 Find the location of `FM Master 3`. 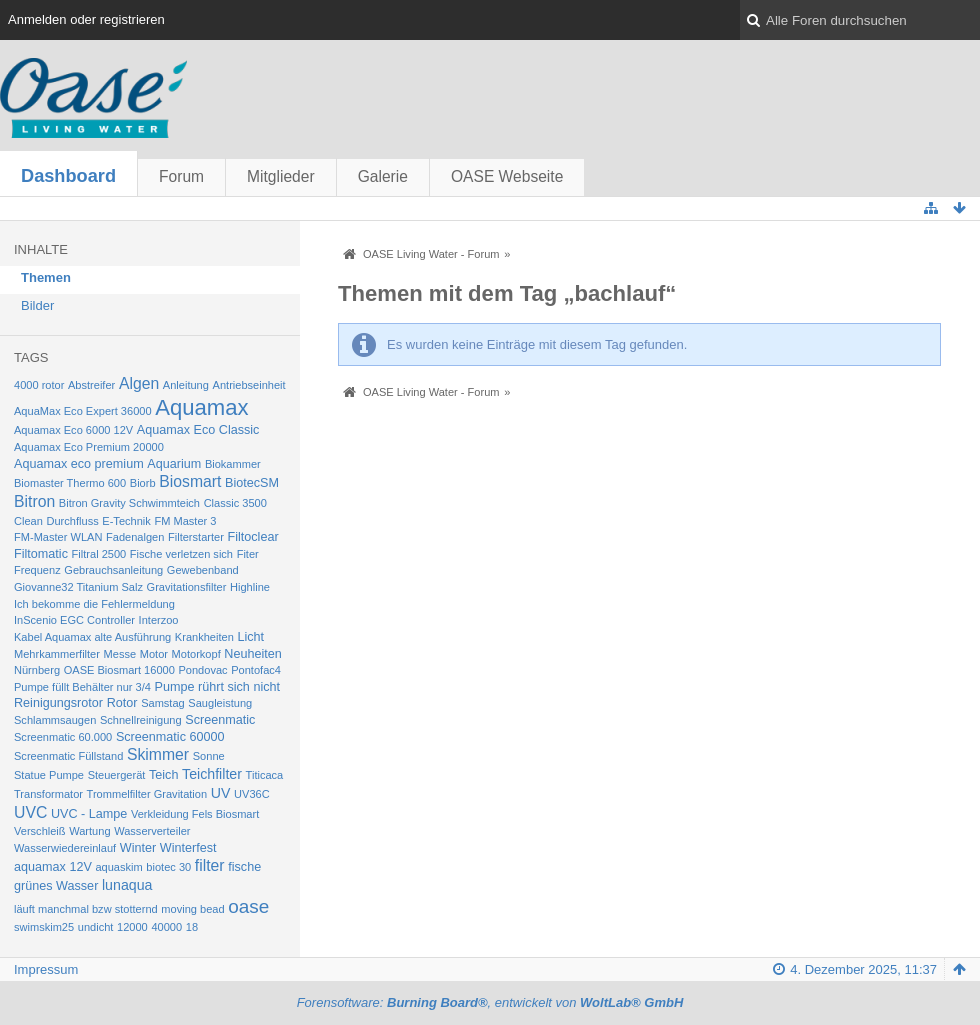

FM Master 3 is located at coordinates (185, 521).